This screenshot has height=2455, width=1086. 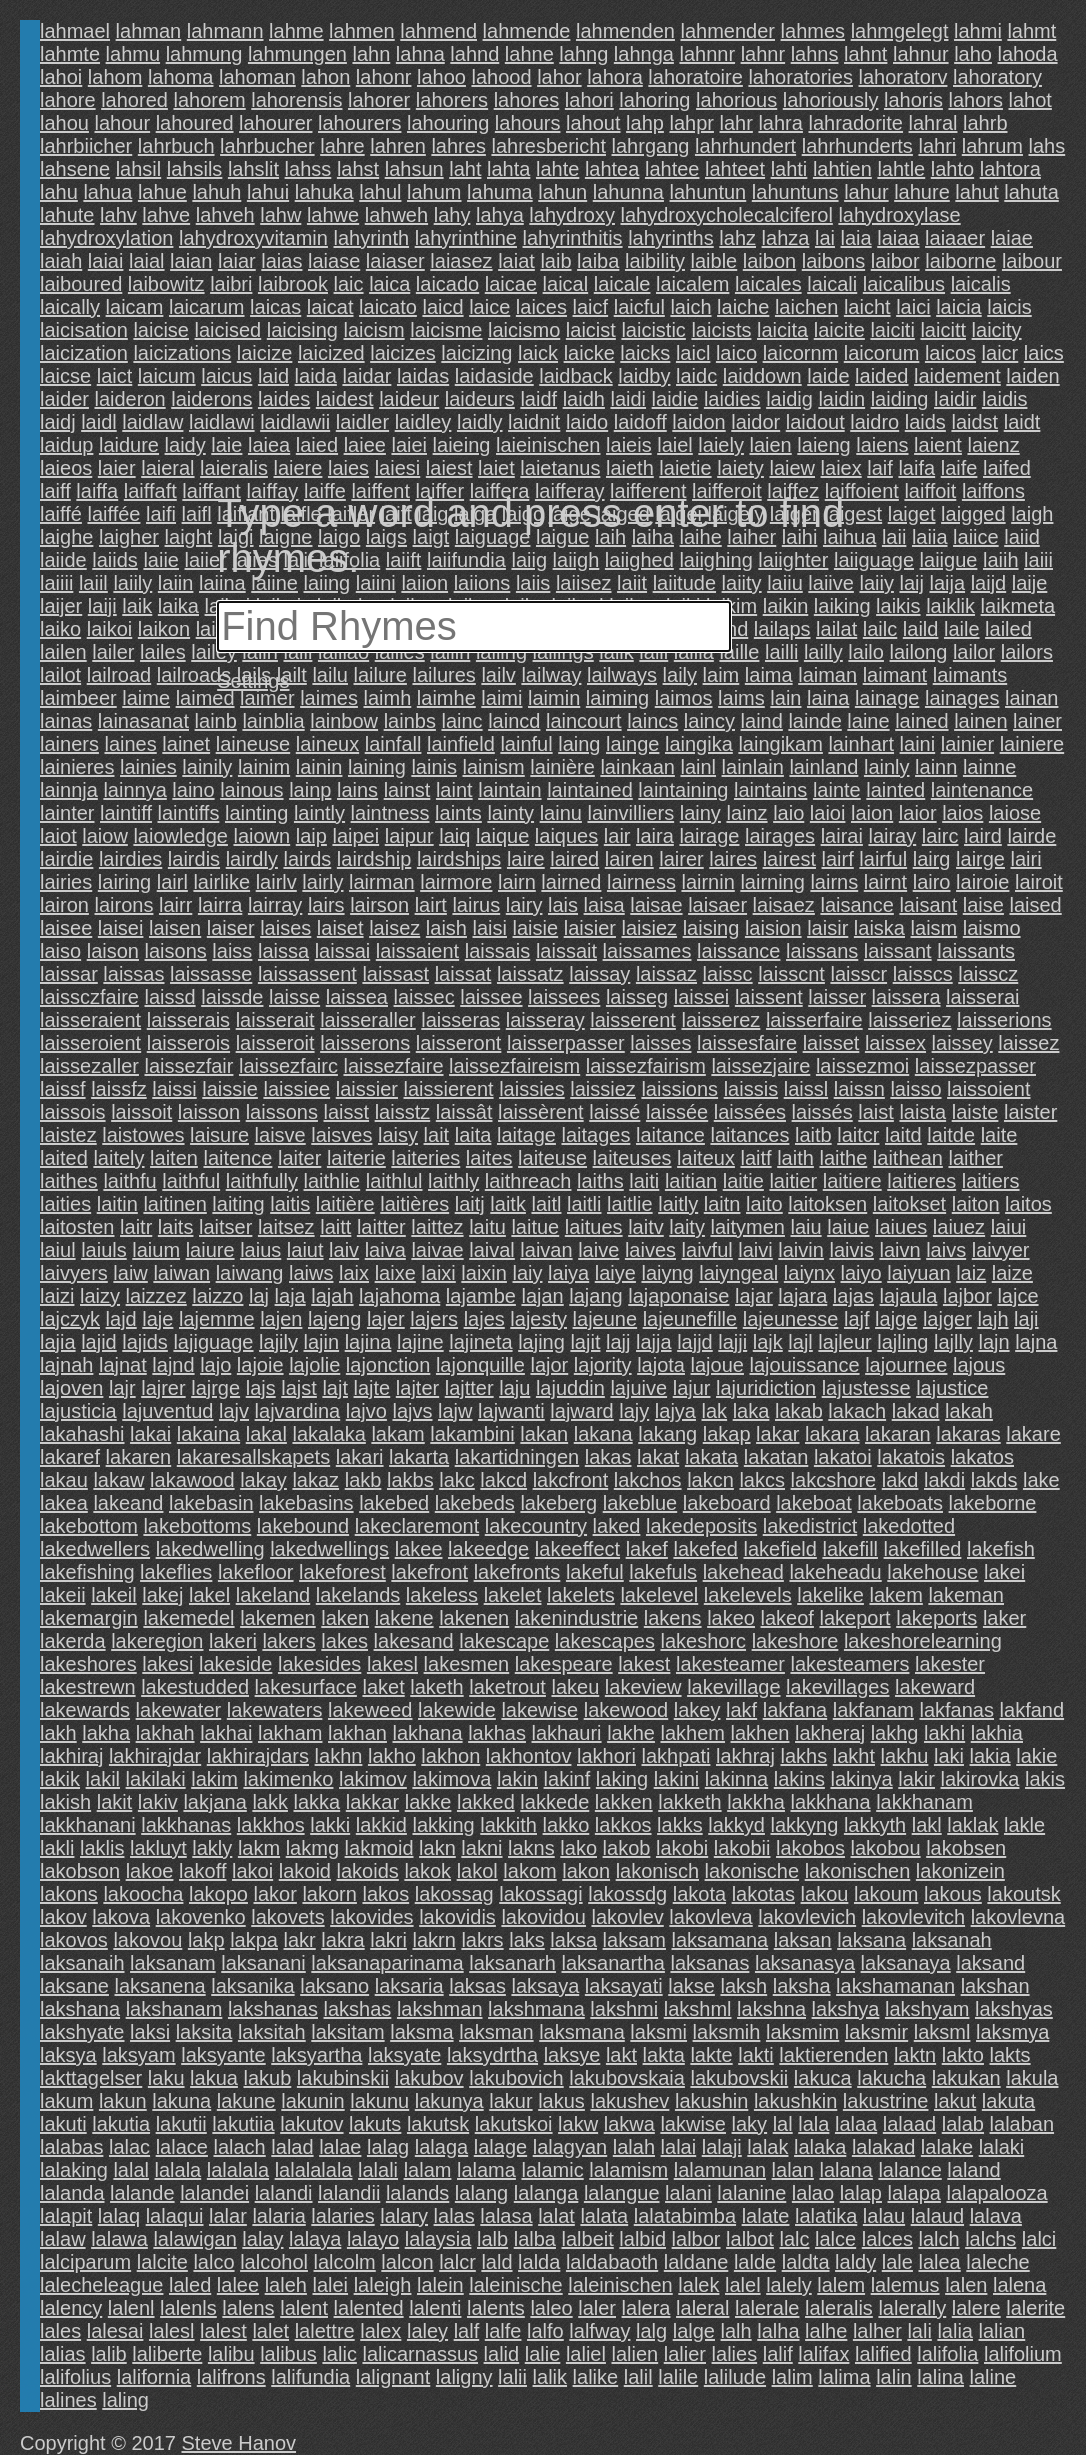 What do you see at coordinates (60, 1779) in the screenshot?
I see `lakik` at bounding box center [60, 1779].